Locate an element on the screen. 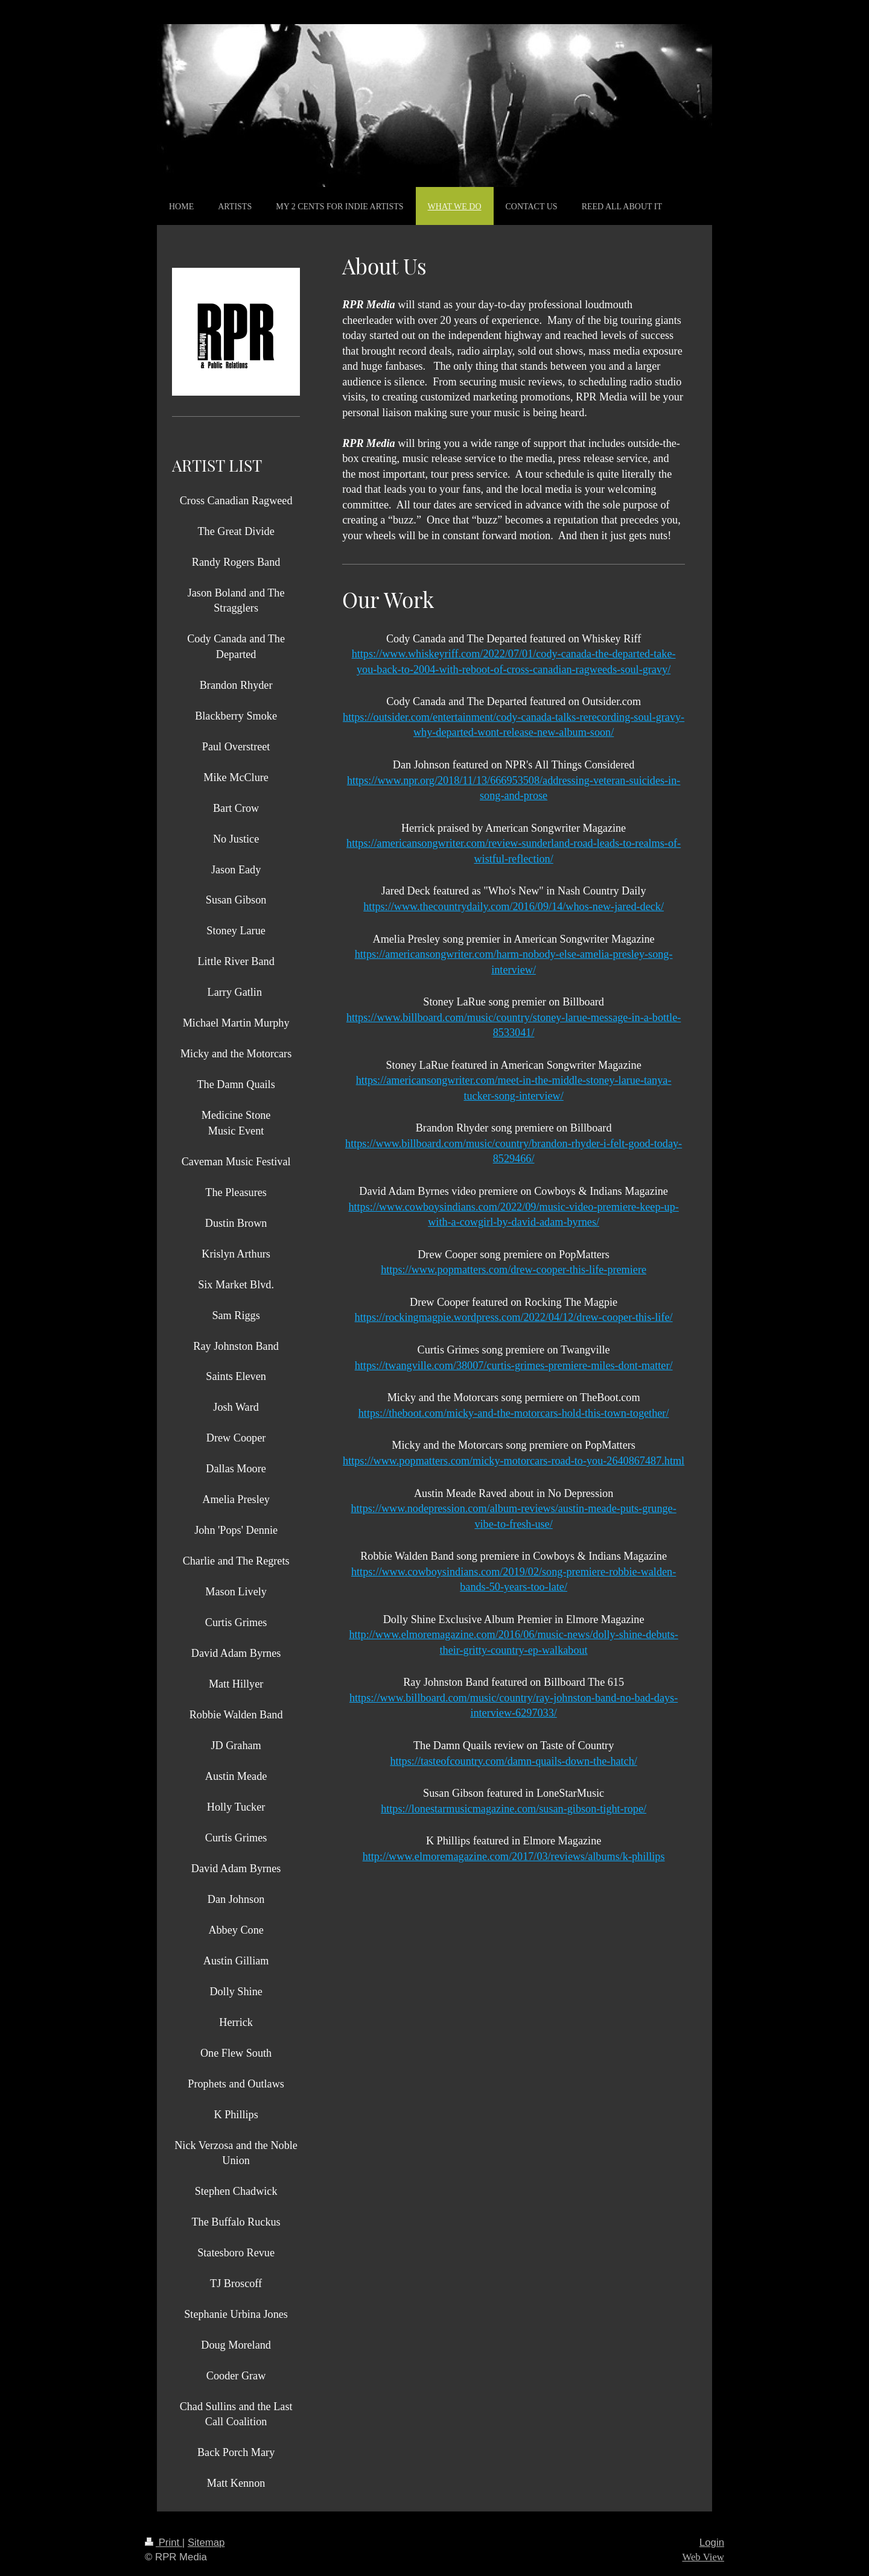 This screenshot has width=869, height=2576. http://www.elmoremagazine.com/2017/03/reviews/albums/k-phillips is located at coordinates (514, 1856).